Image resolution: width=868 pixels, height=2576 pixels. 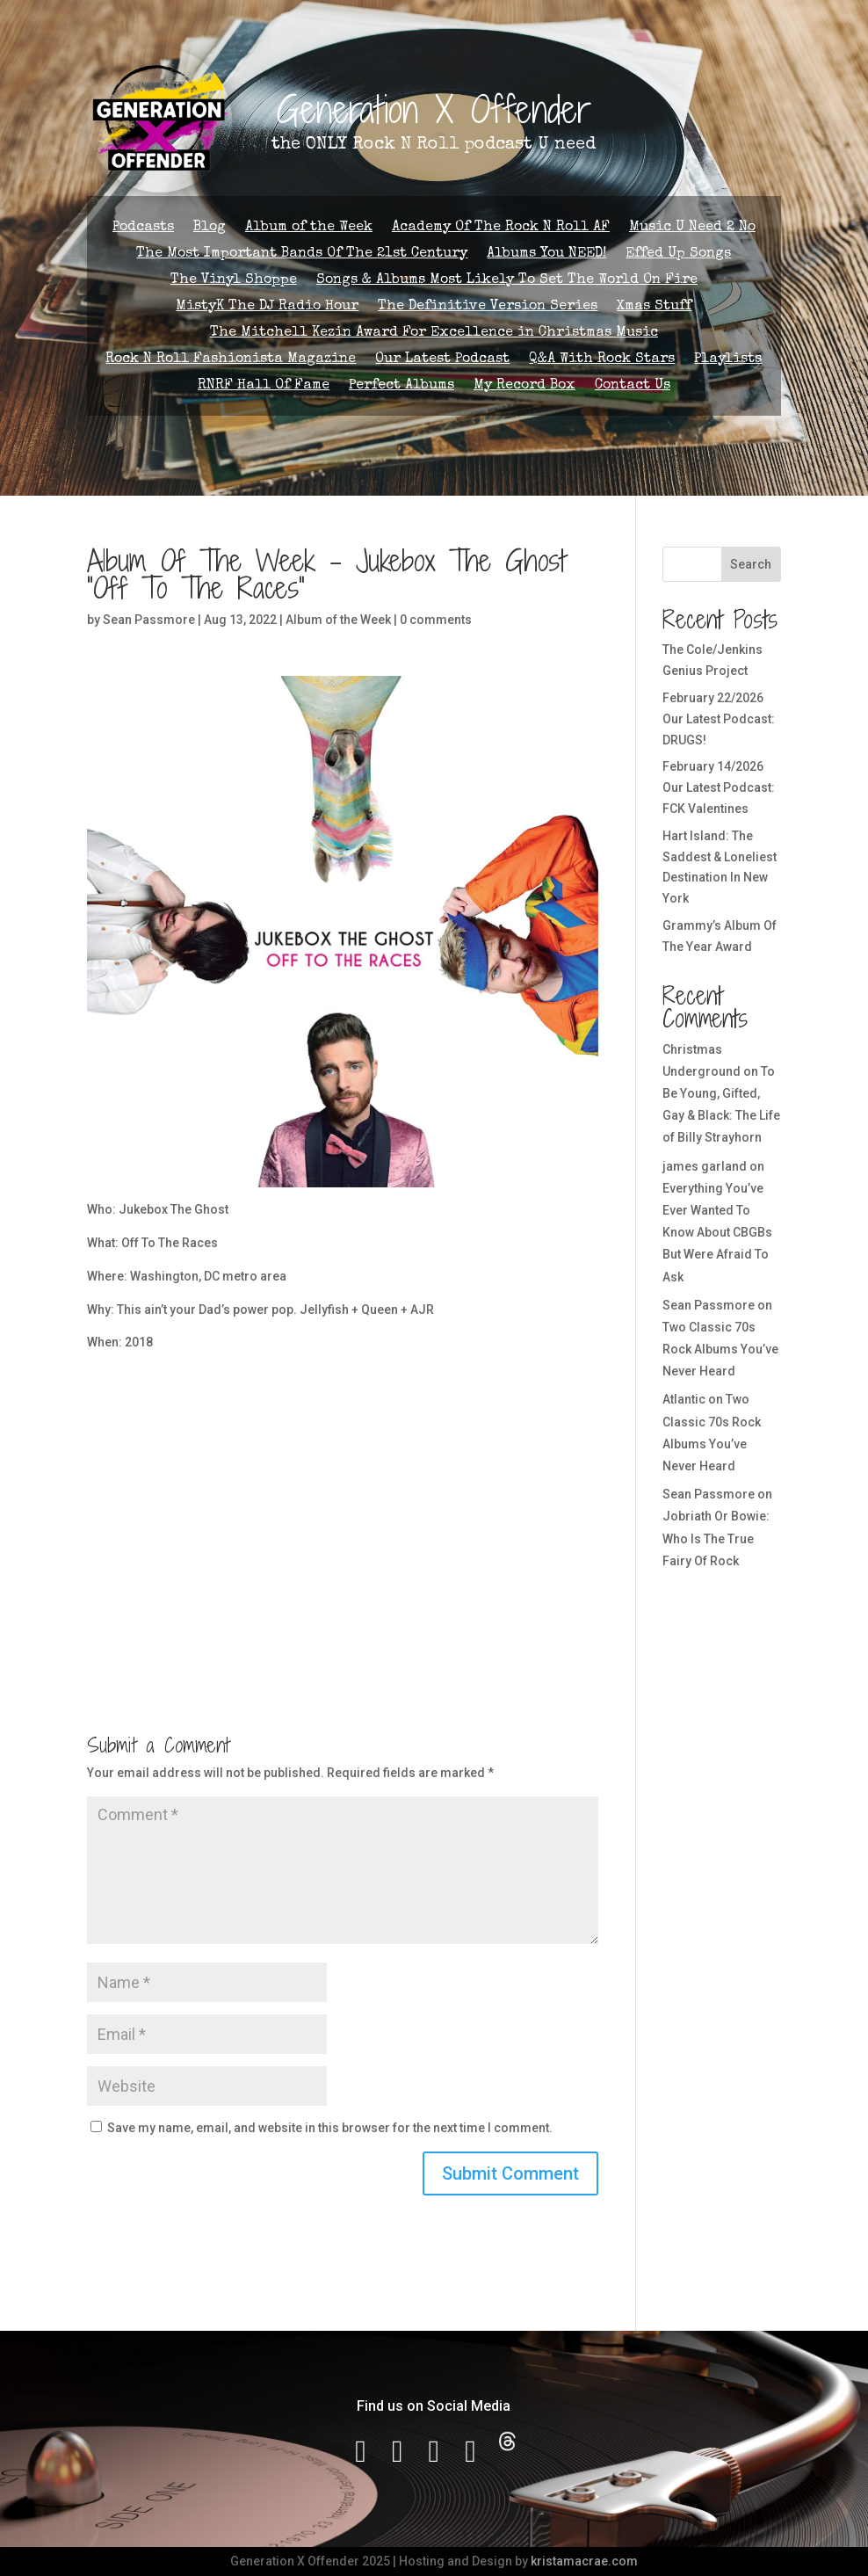 What do you see at coordinates (718, 787) in the screenshot?
I see `February 14/2026 Our Latest Podcast: FCK Valentines` at bounding box center [718, 787].